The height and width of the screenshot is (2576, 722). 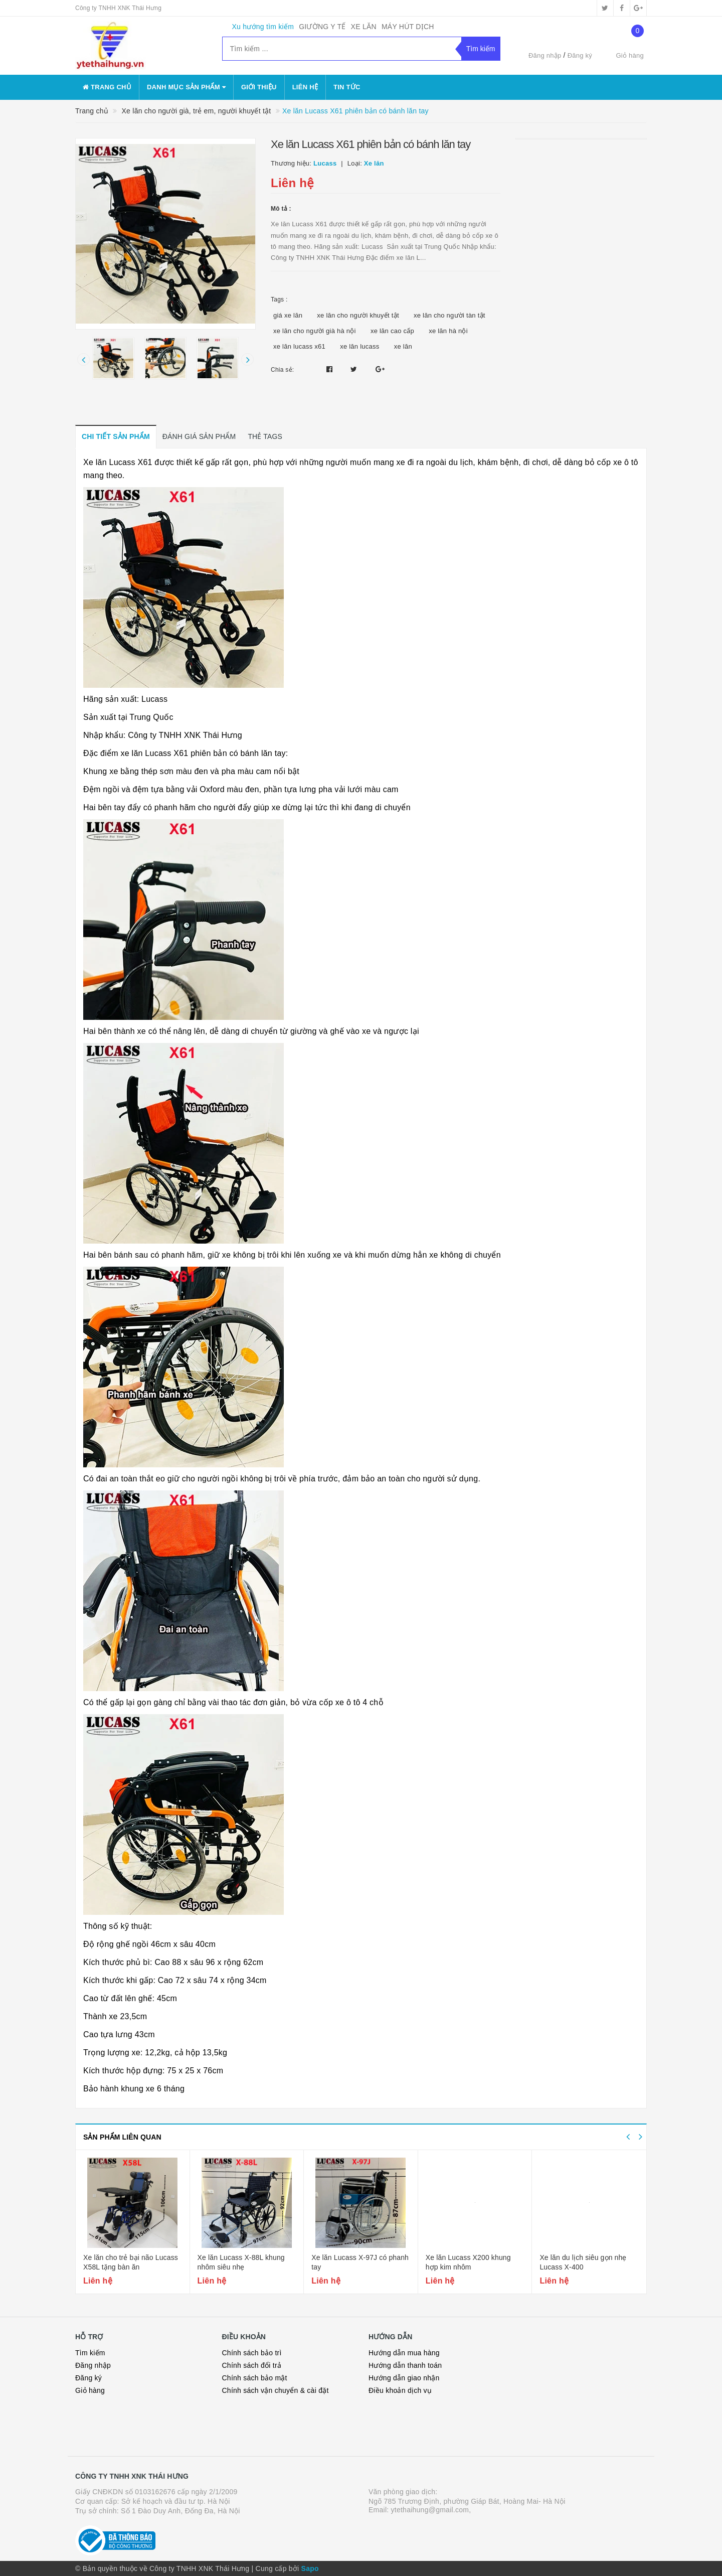 I want to click on GIƯỜNG Y TẾ, so click(x=322, y=27).